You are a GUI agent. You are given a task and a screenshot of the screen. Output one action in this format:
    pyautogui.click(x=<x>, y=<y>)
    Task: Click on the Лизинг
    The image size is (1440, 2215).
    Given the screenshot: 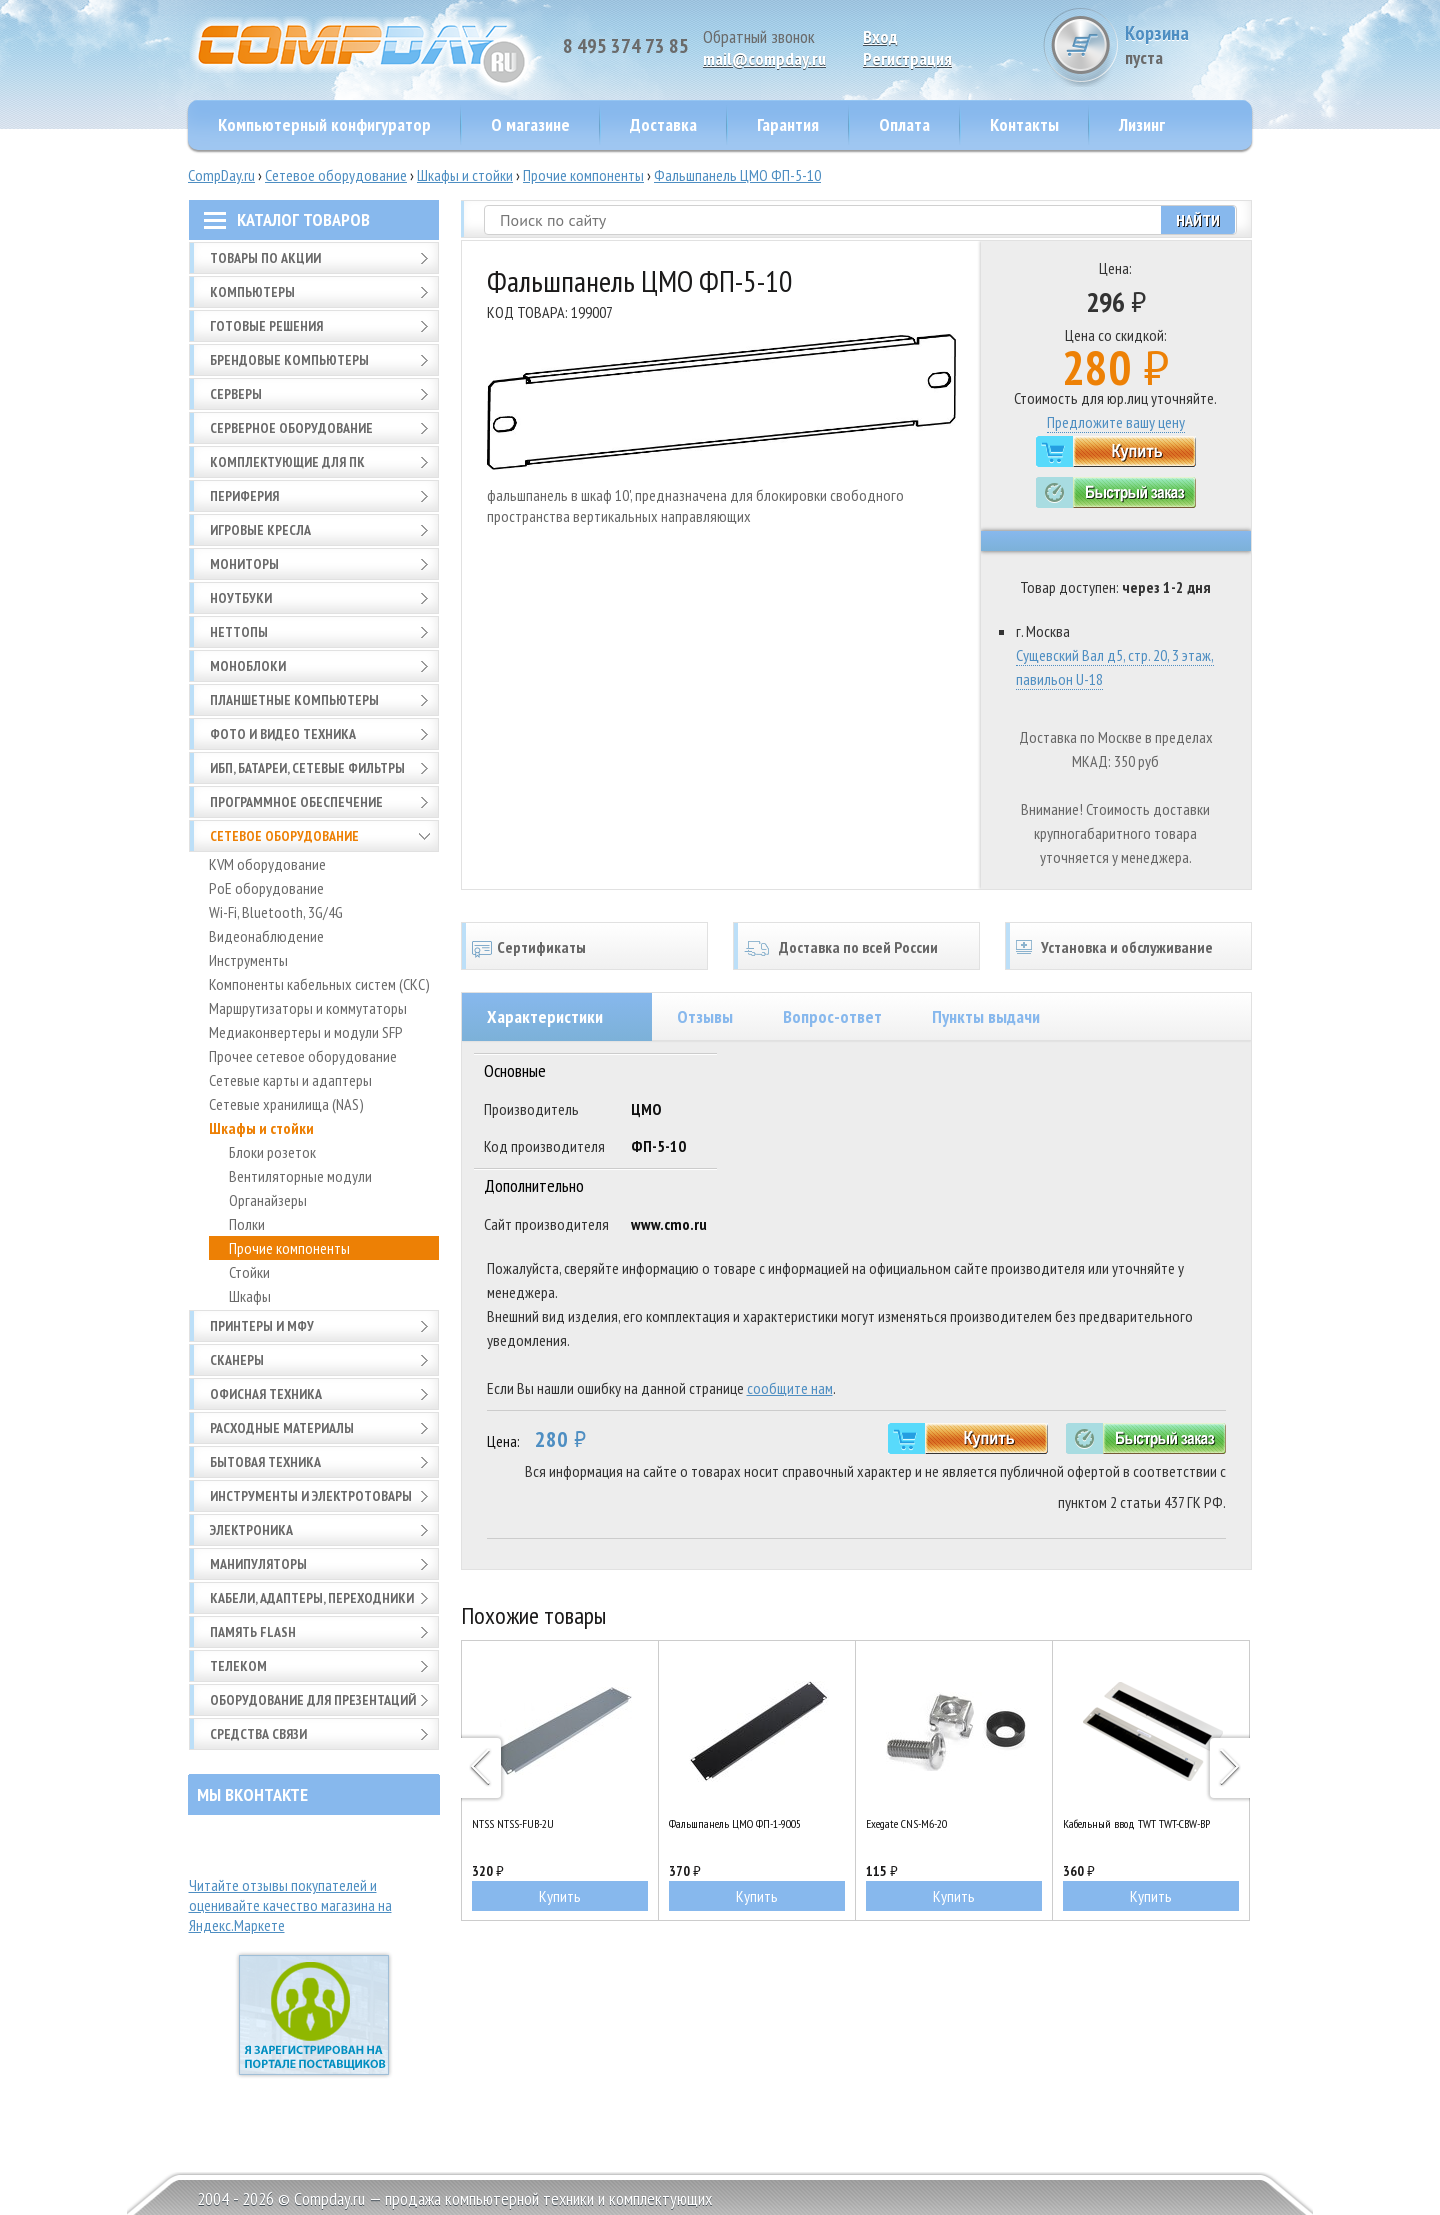 What is the action you would take?
    pyautogui.click(x=1142, y=124)
    